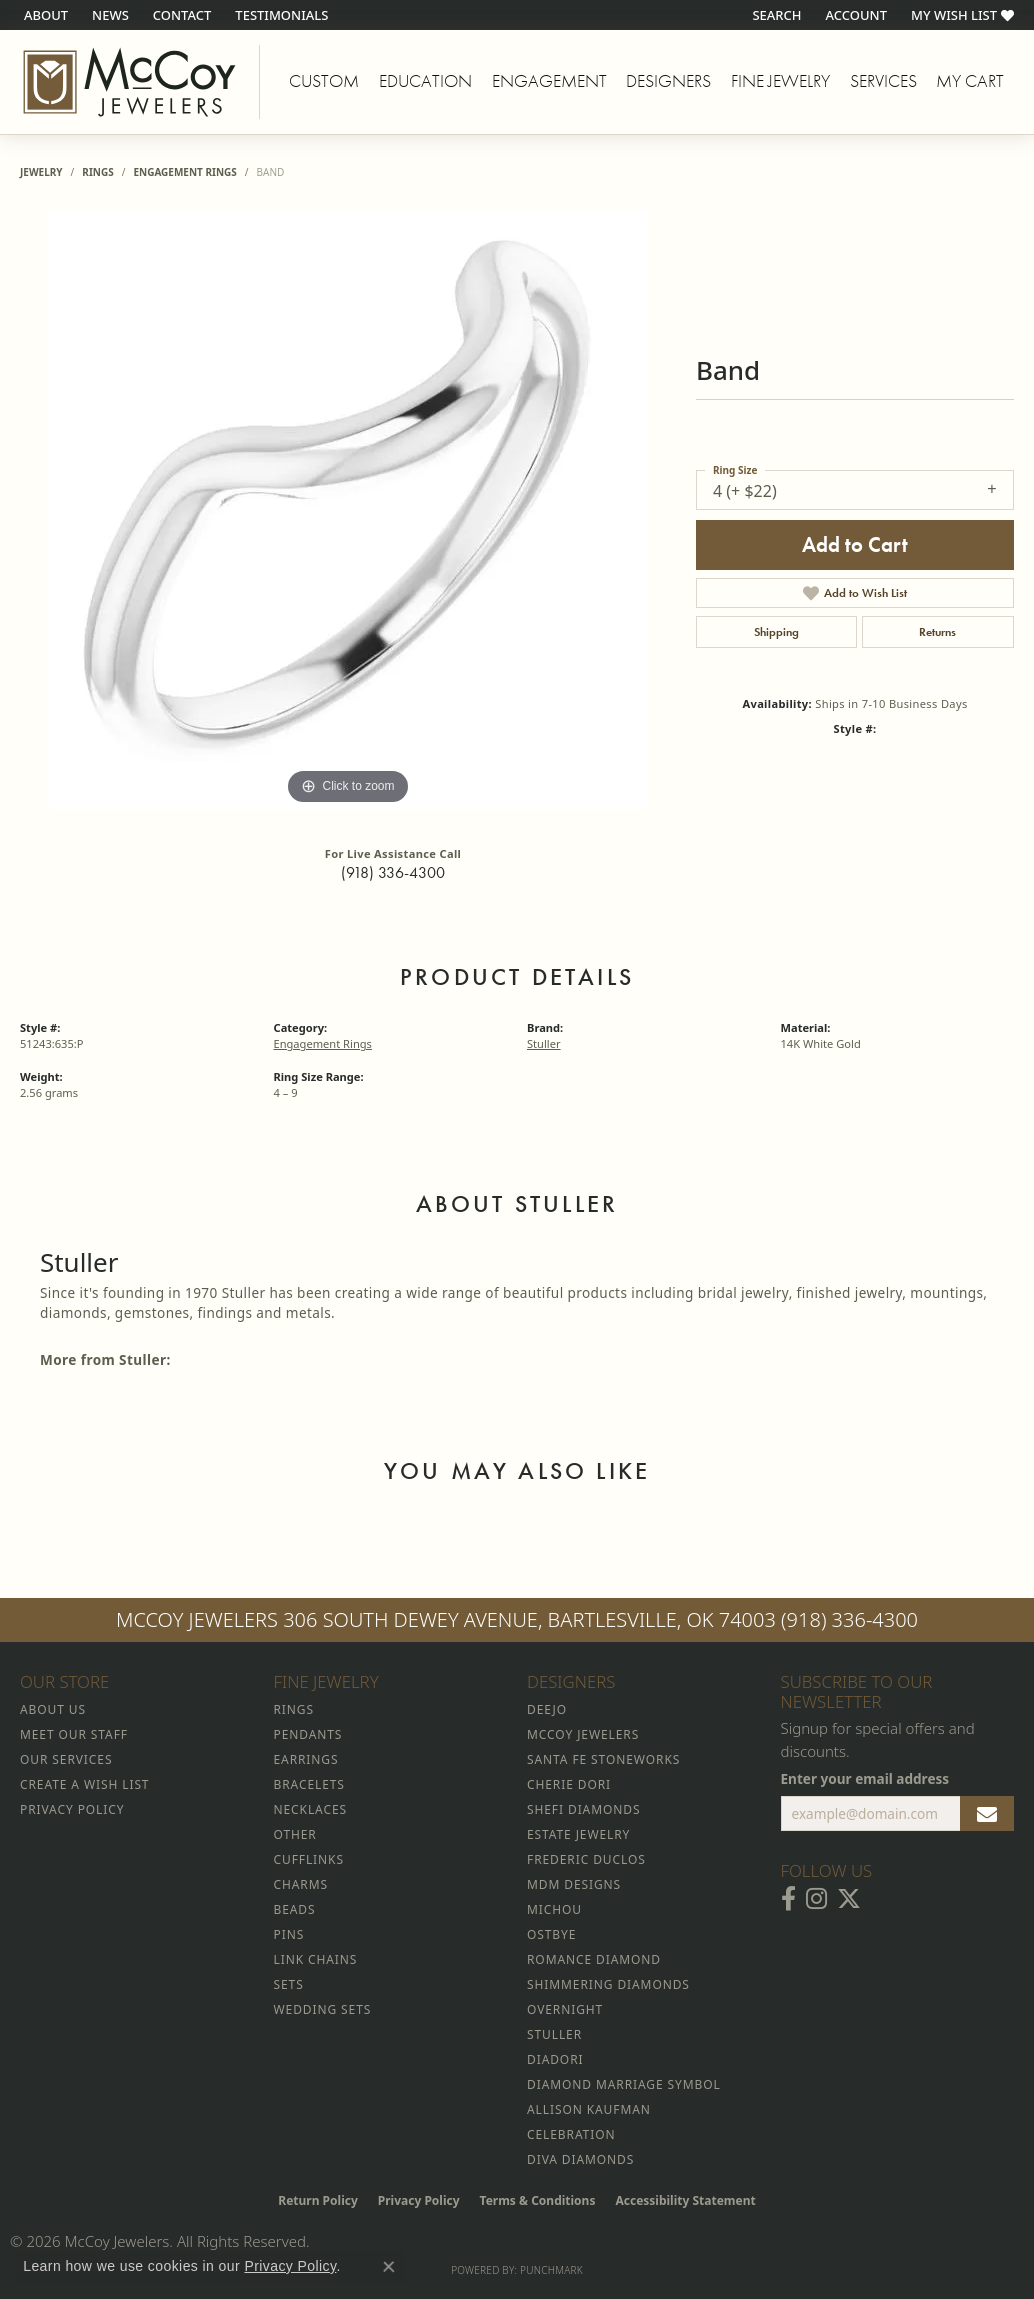 The width and height of the screenshot is (1034, 2299). Describe the element at coordinates (97, 172) in the screenshot. I see `Rings` at that location.